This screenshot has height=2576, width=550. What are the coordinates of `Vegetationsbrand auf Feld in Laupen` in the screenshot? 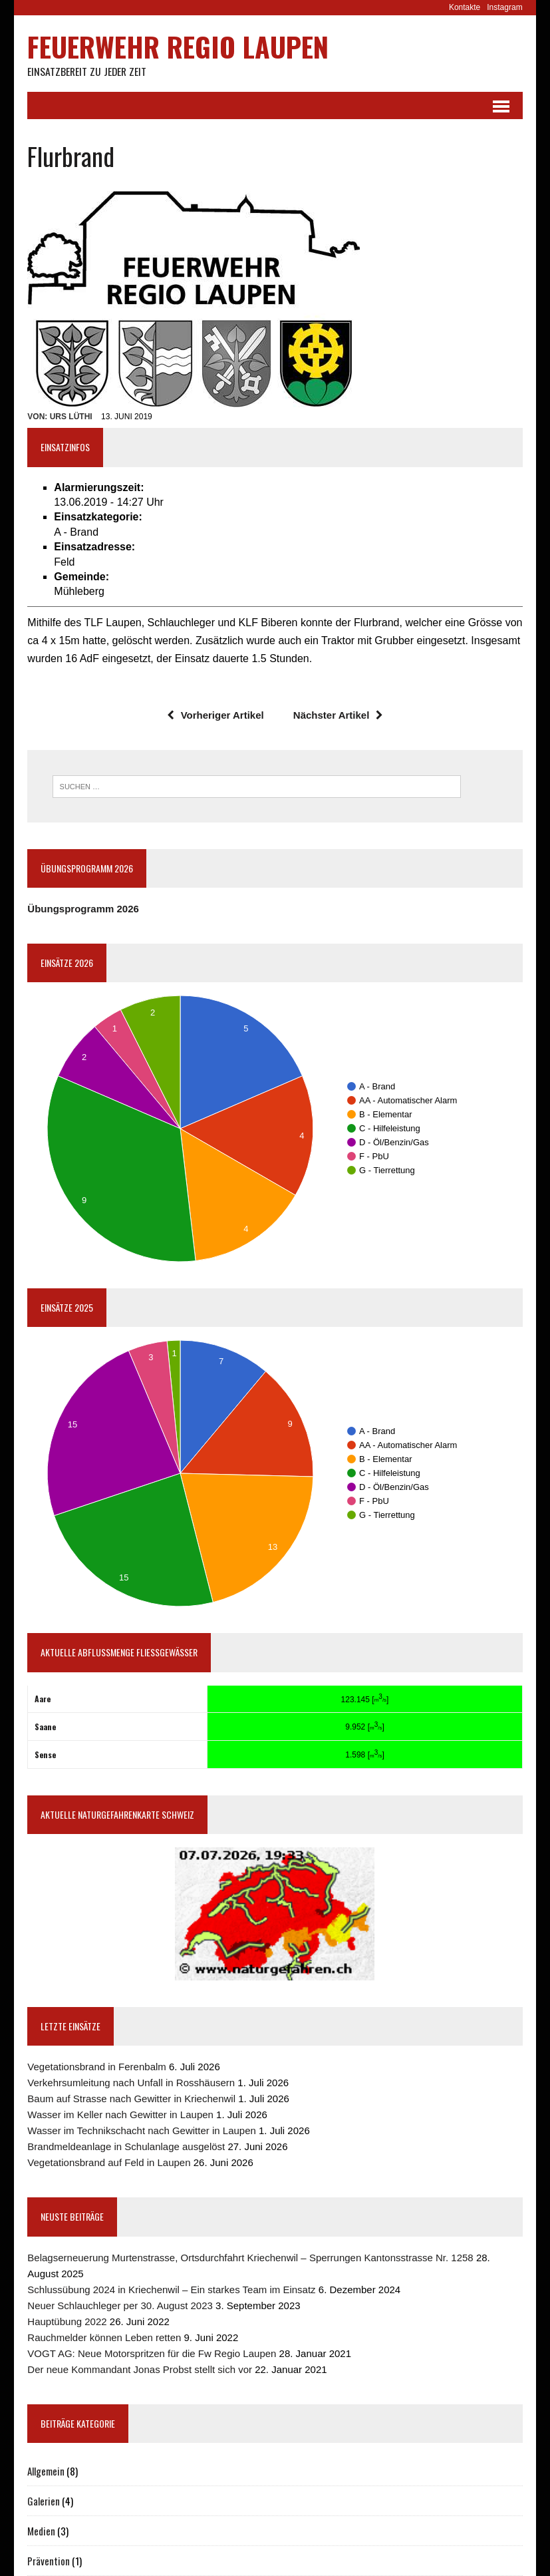 It's located at (108, 2163).